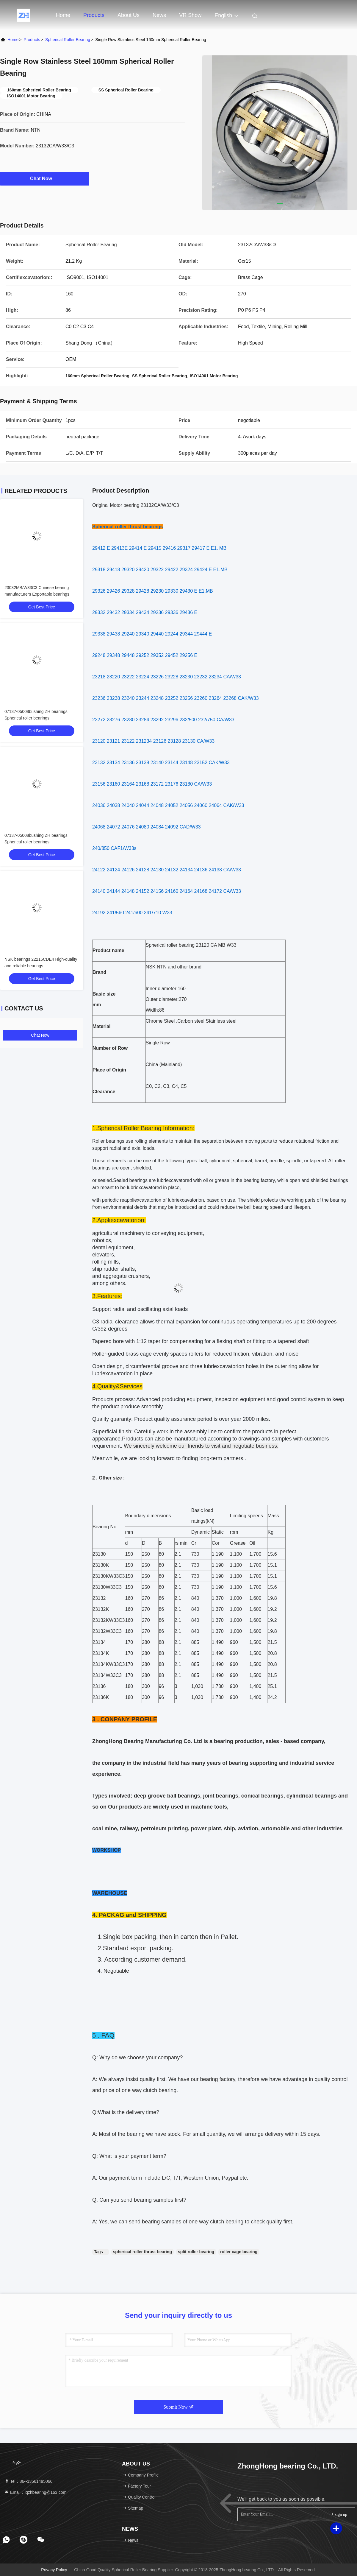 Image resolution: width=357 pixels, height=2576 pixels. I want to click on Products, so click(93, 15).